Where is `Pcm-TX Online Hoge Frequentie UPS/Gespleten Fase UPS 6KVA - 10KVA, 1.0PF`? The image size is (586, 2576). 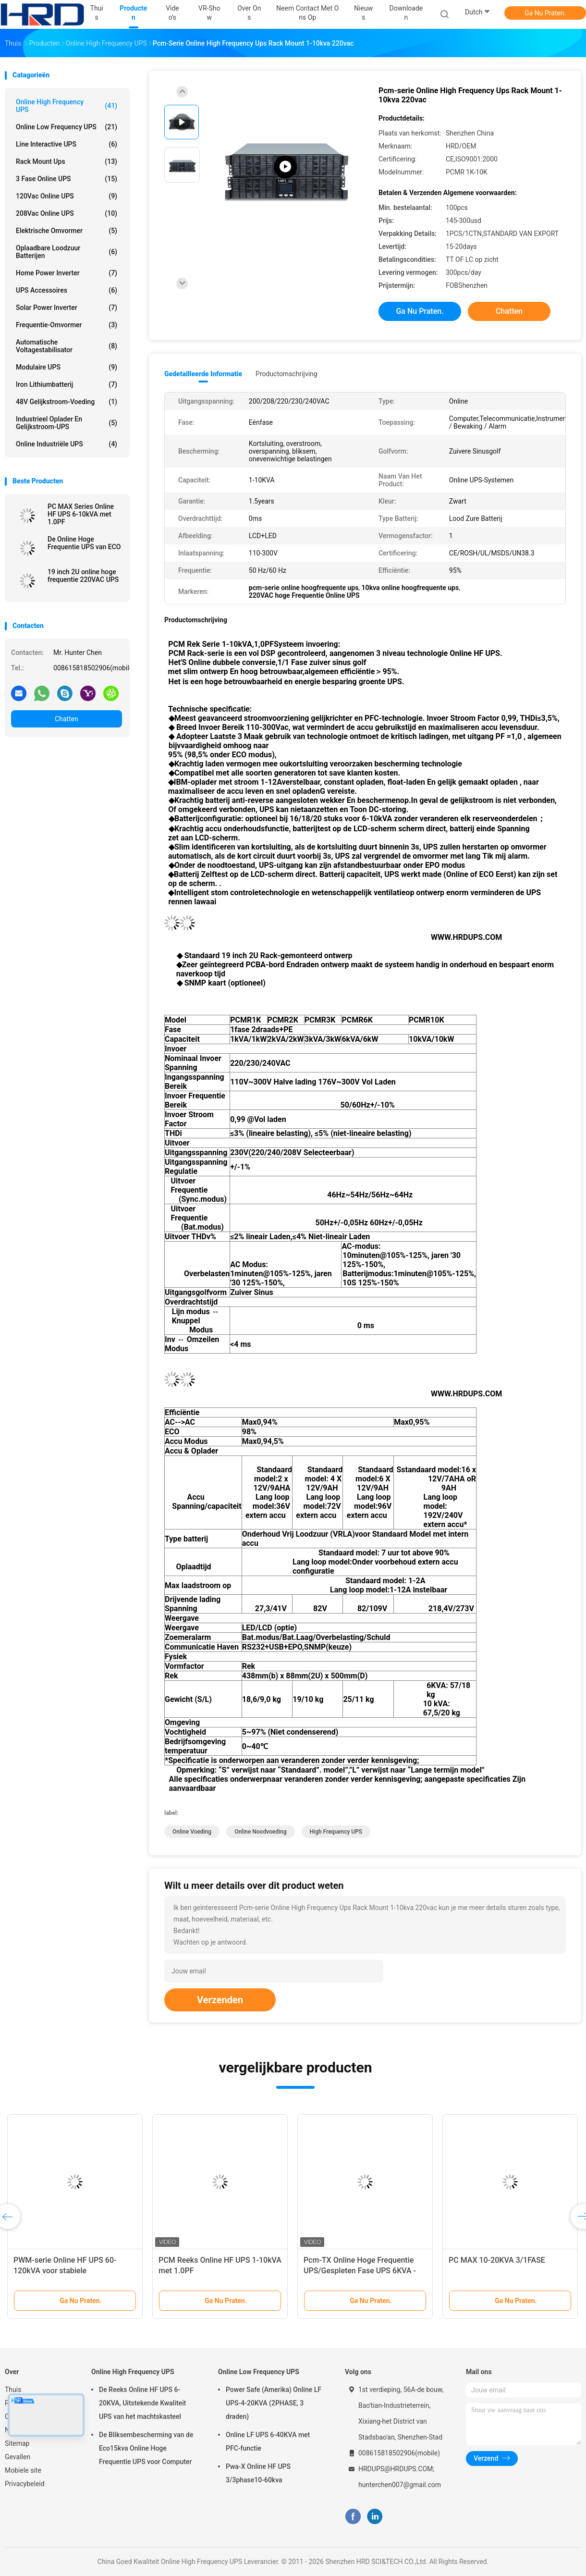
Pcm-TX Online Hoge Frequentie UPS/Gespleten Fase UPS 6KVA - 10KVA, 1.0PF is located at coordinates (360, 2271).